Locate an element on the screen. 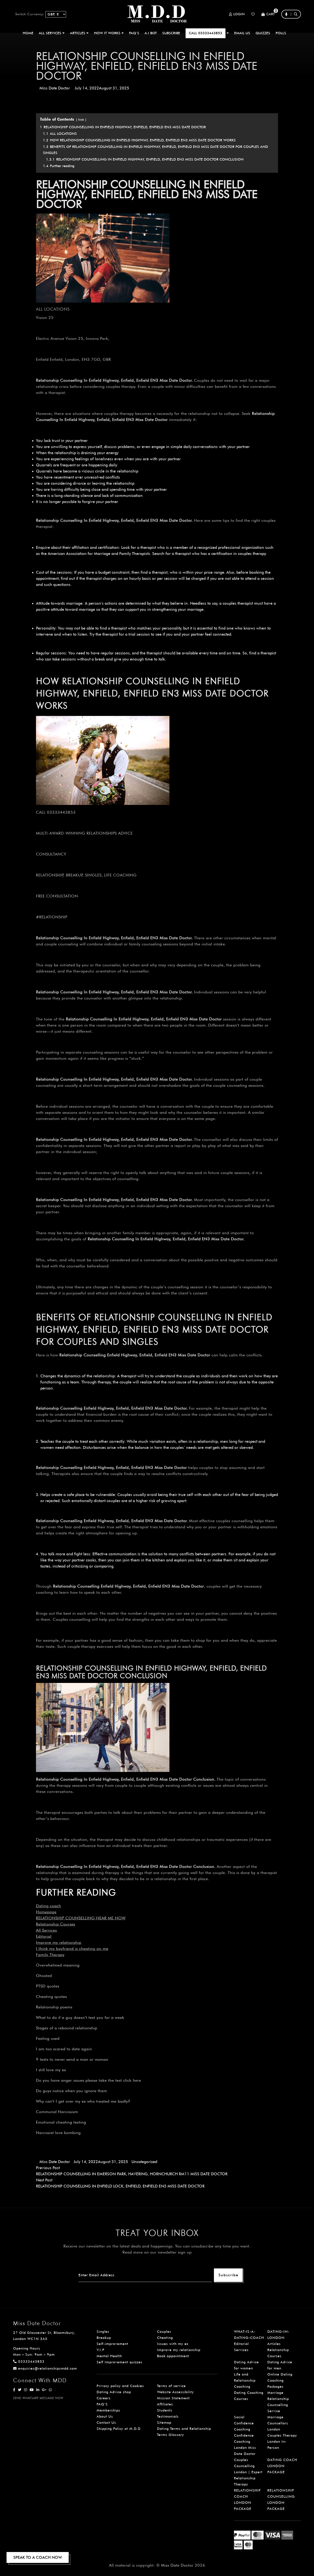  Do you have anger issues please take the test click here is located at coordinates (88, 2080).